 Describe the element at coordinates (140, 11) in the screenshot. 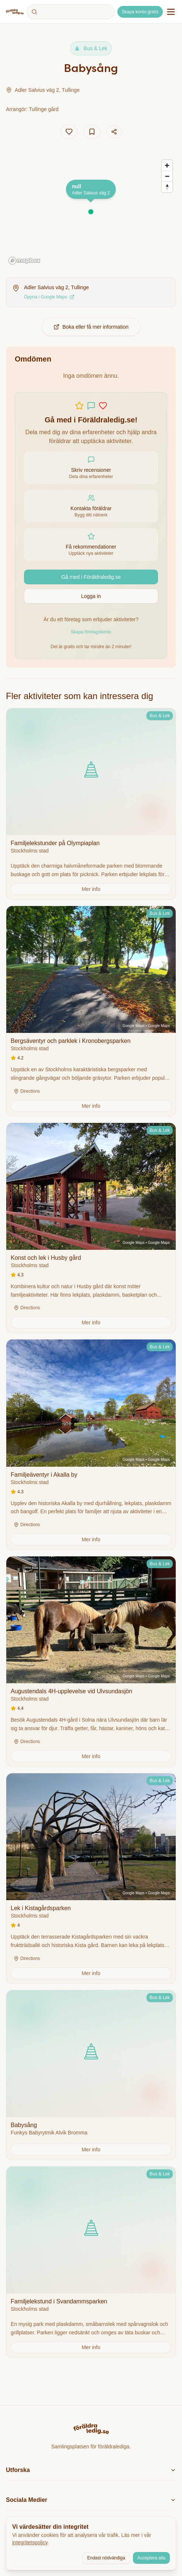

I see `Skapa konto gratis` at that location.